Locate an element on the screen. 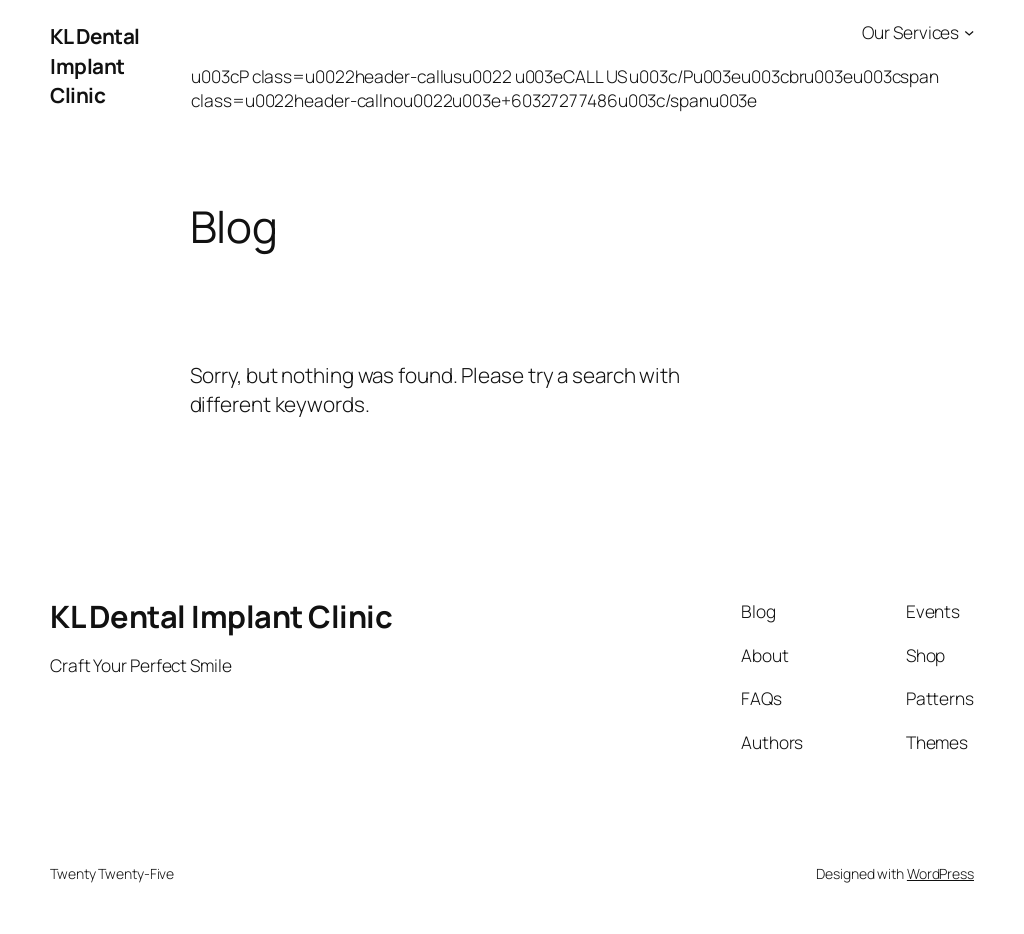 The image size is (1024, 934). KL Dental Implant Clinic is located at coordinates (95, 65).